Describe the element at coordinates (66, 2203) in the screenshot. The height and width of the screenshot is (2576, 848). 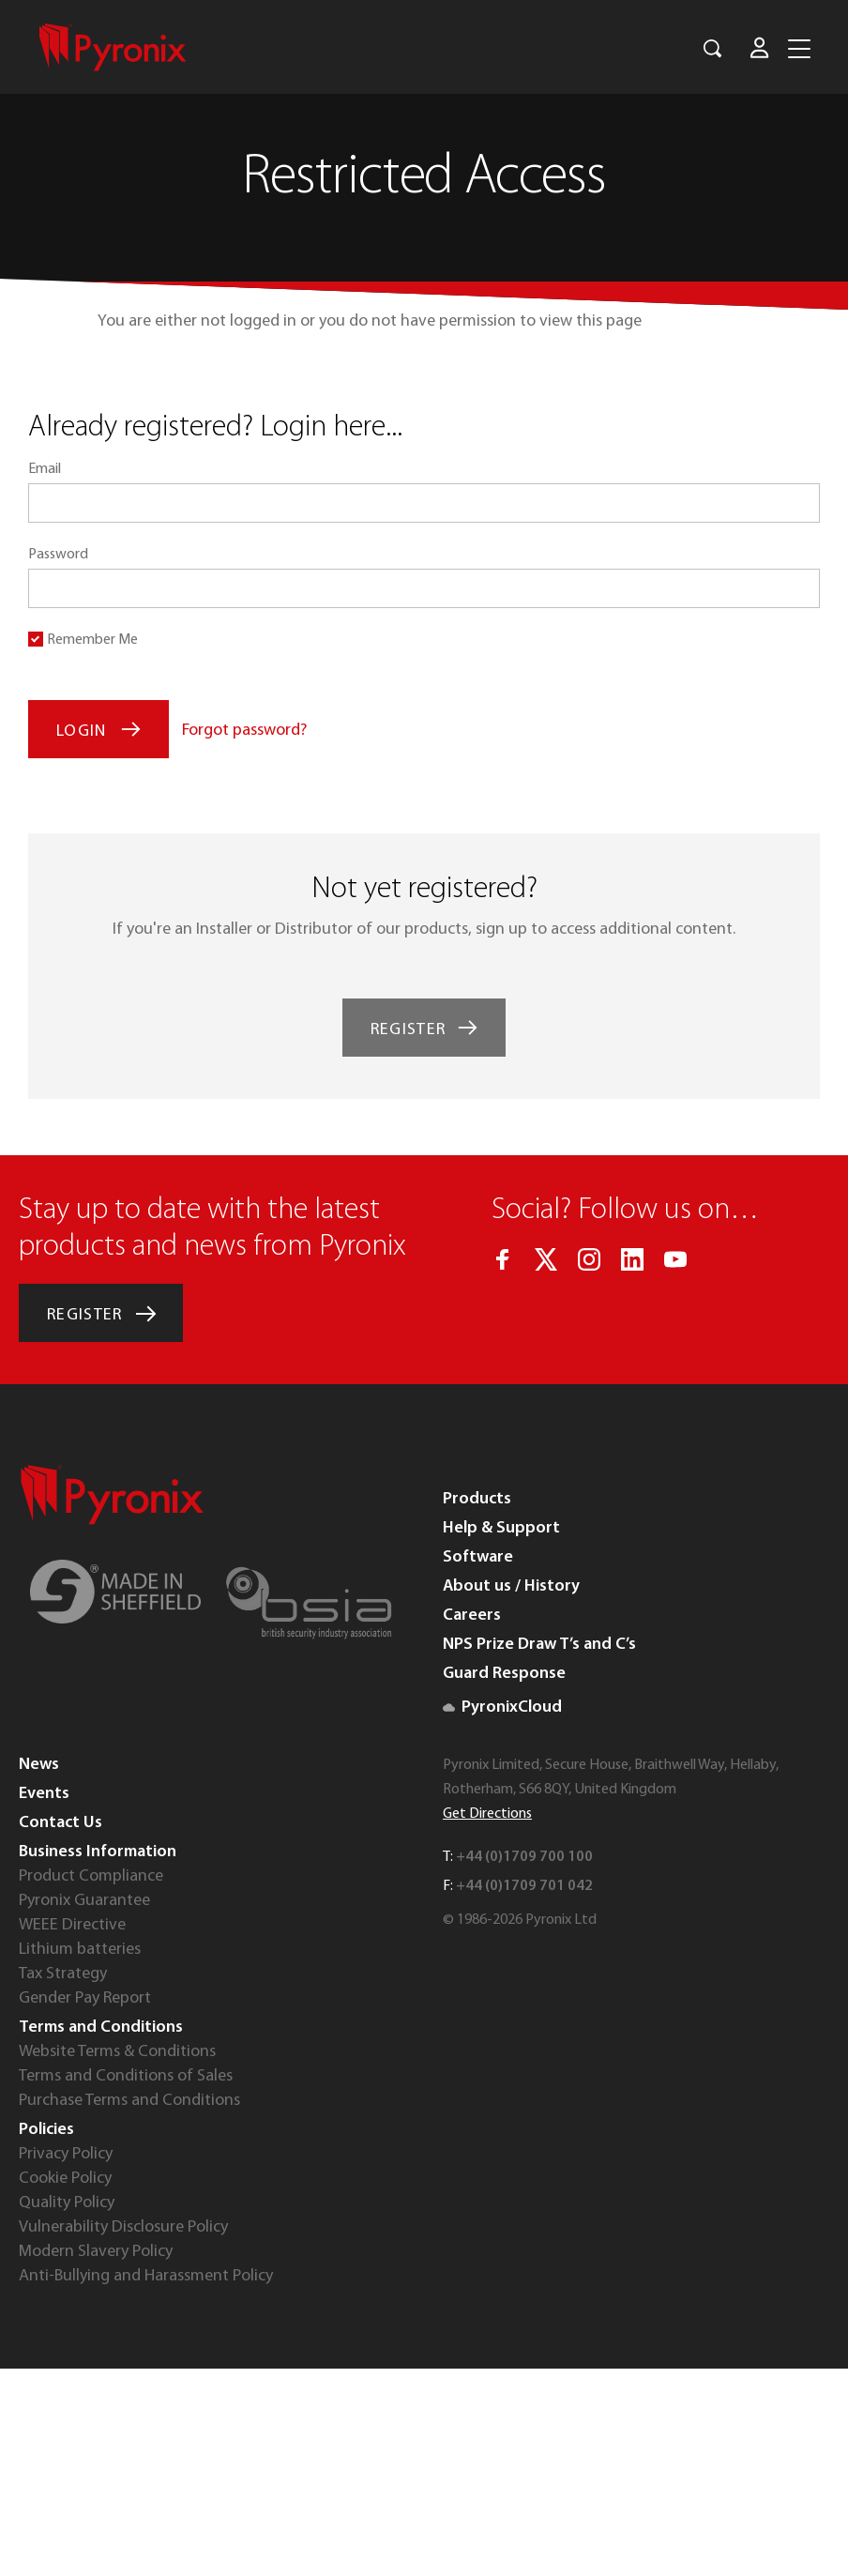
I see `Quality Policy` at that location.